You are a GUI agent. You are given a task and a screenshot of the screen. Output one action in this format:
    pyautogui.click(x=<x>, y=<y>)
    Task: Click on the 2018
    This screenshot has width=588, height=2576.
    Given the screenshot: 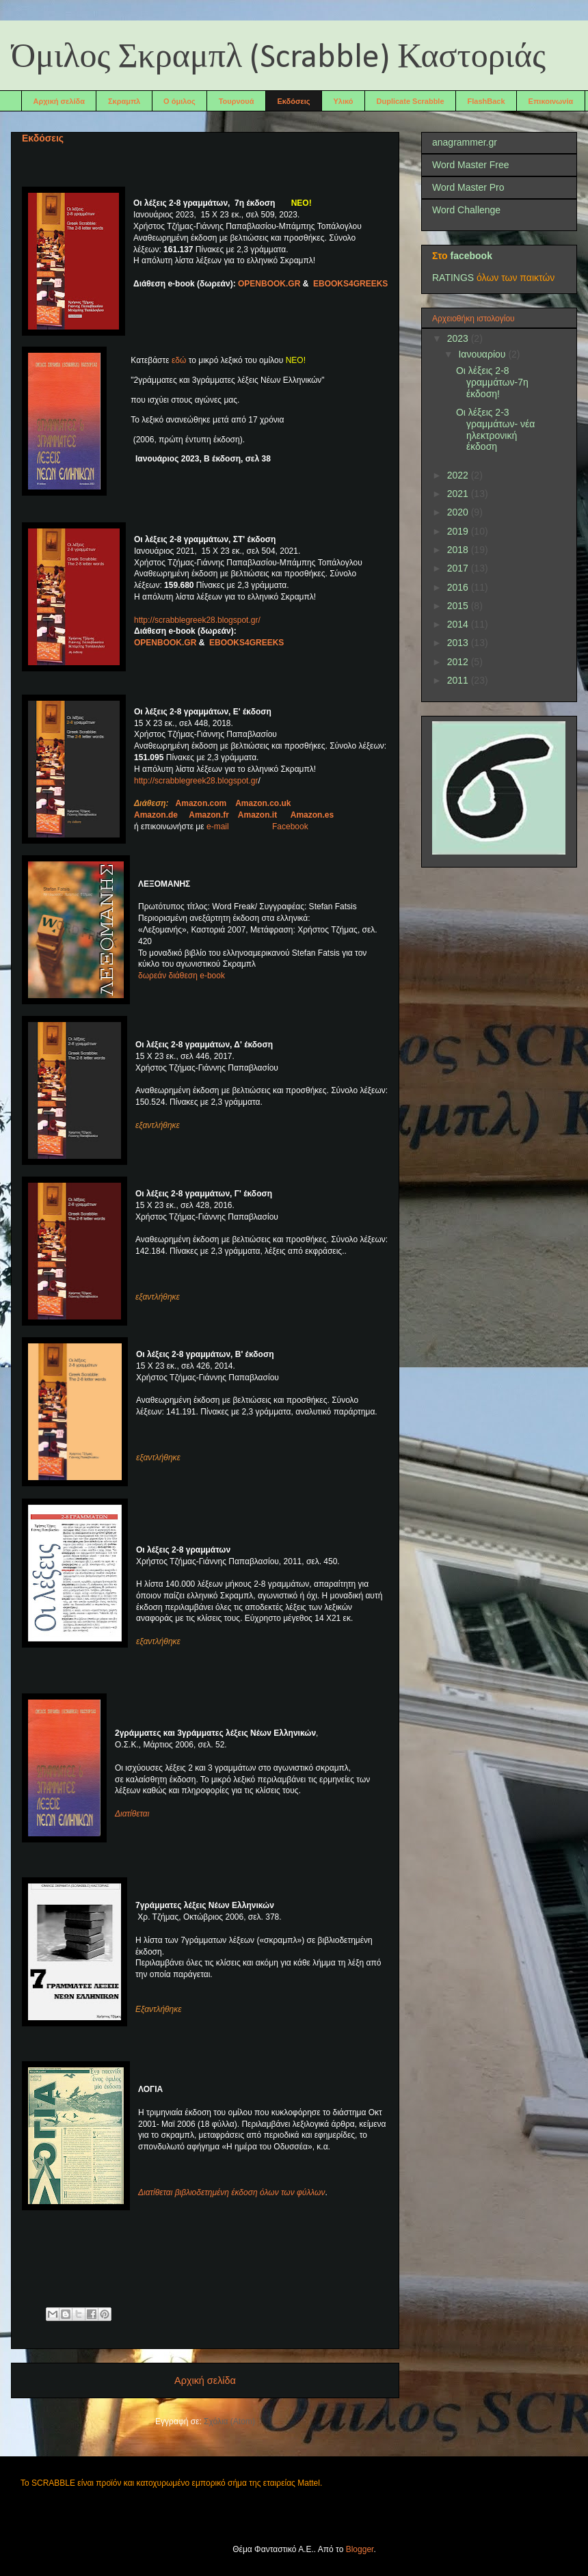 What is the action you would take?
    pyautogui.click(x=459, y=549)
    